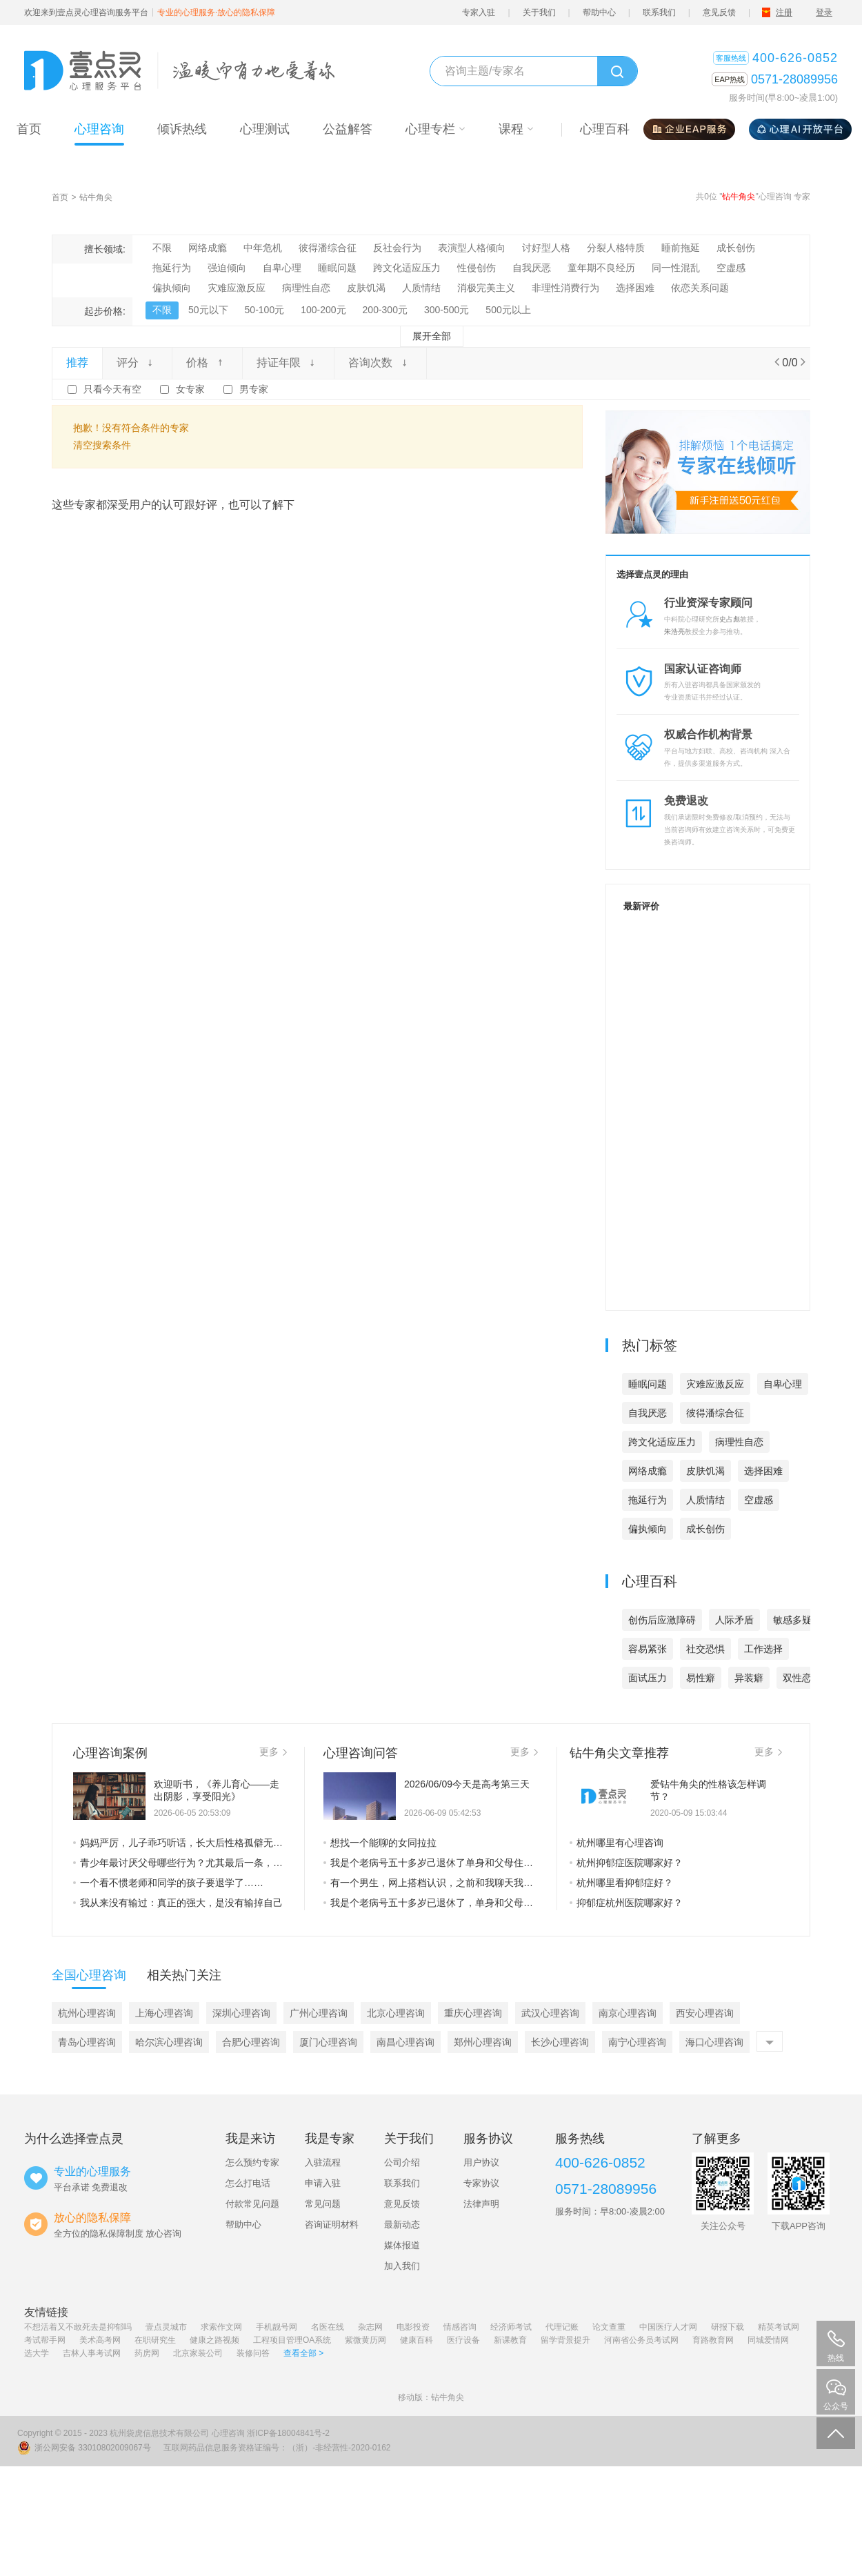 The image size is (862, 2576). What do you see at coordinates (705, 2013) in the screenshot?
I see `西安心理咨询` at bounding box center [705, 2013].